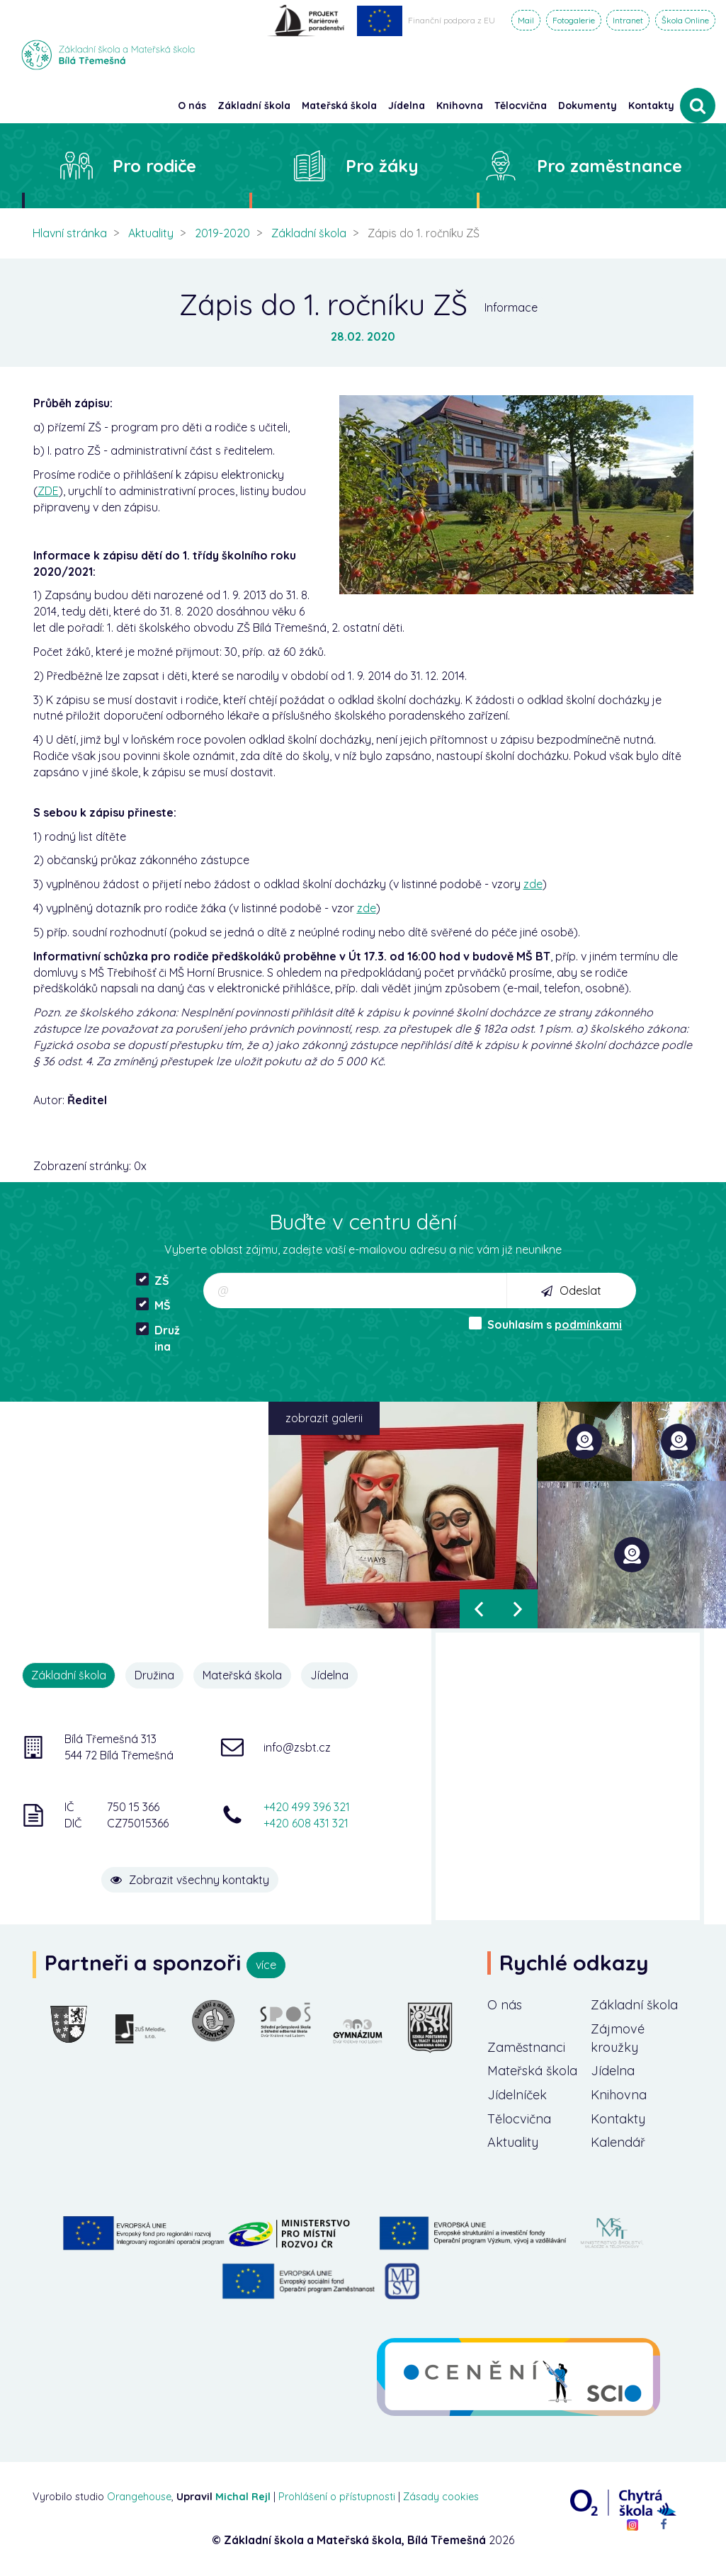 Image resolution: width=726 pixels, height=2576 pixels. I want to click on Jídelníček, so click(517, 2095).